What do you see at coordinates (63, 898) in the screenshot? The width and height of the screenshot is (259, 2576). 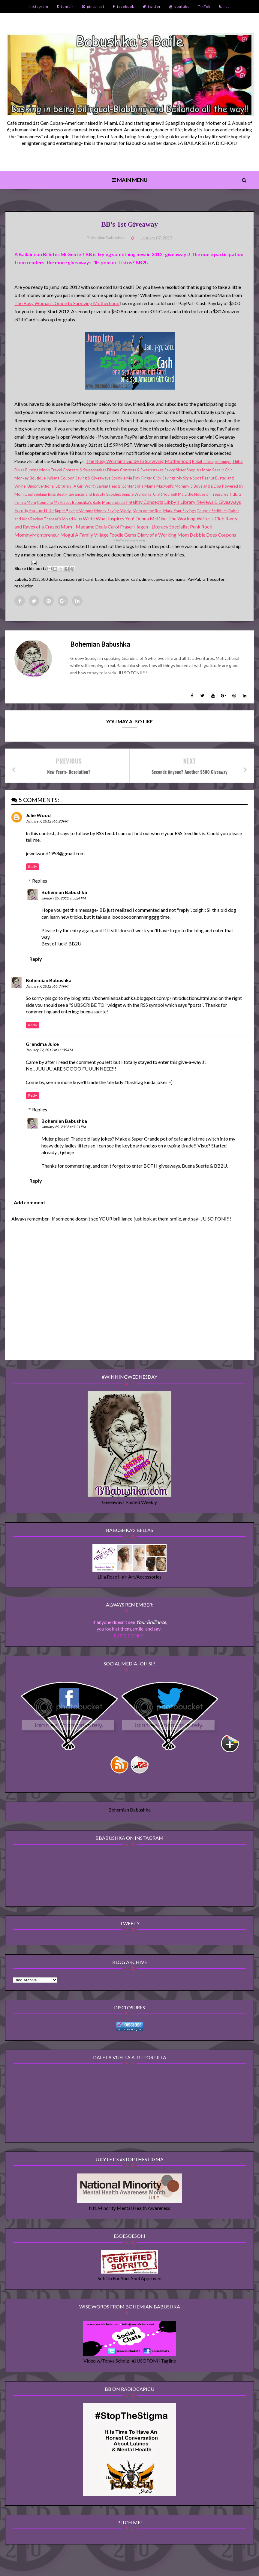 I see `January 29, 2012 at 5:24 PM` at bounding box center [63, 898].